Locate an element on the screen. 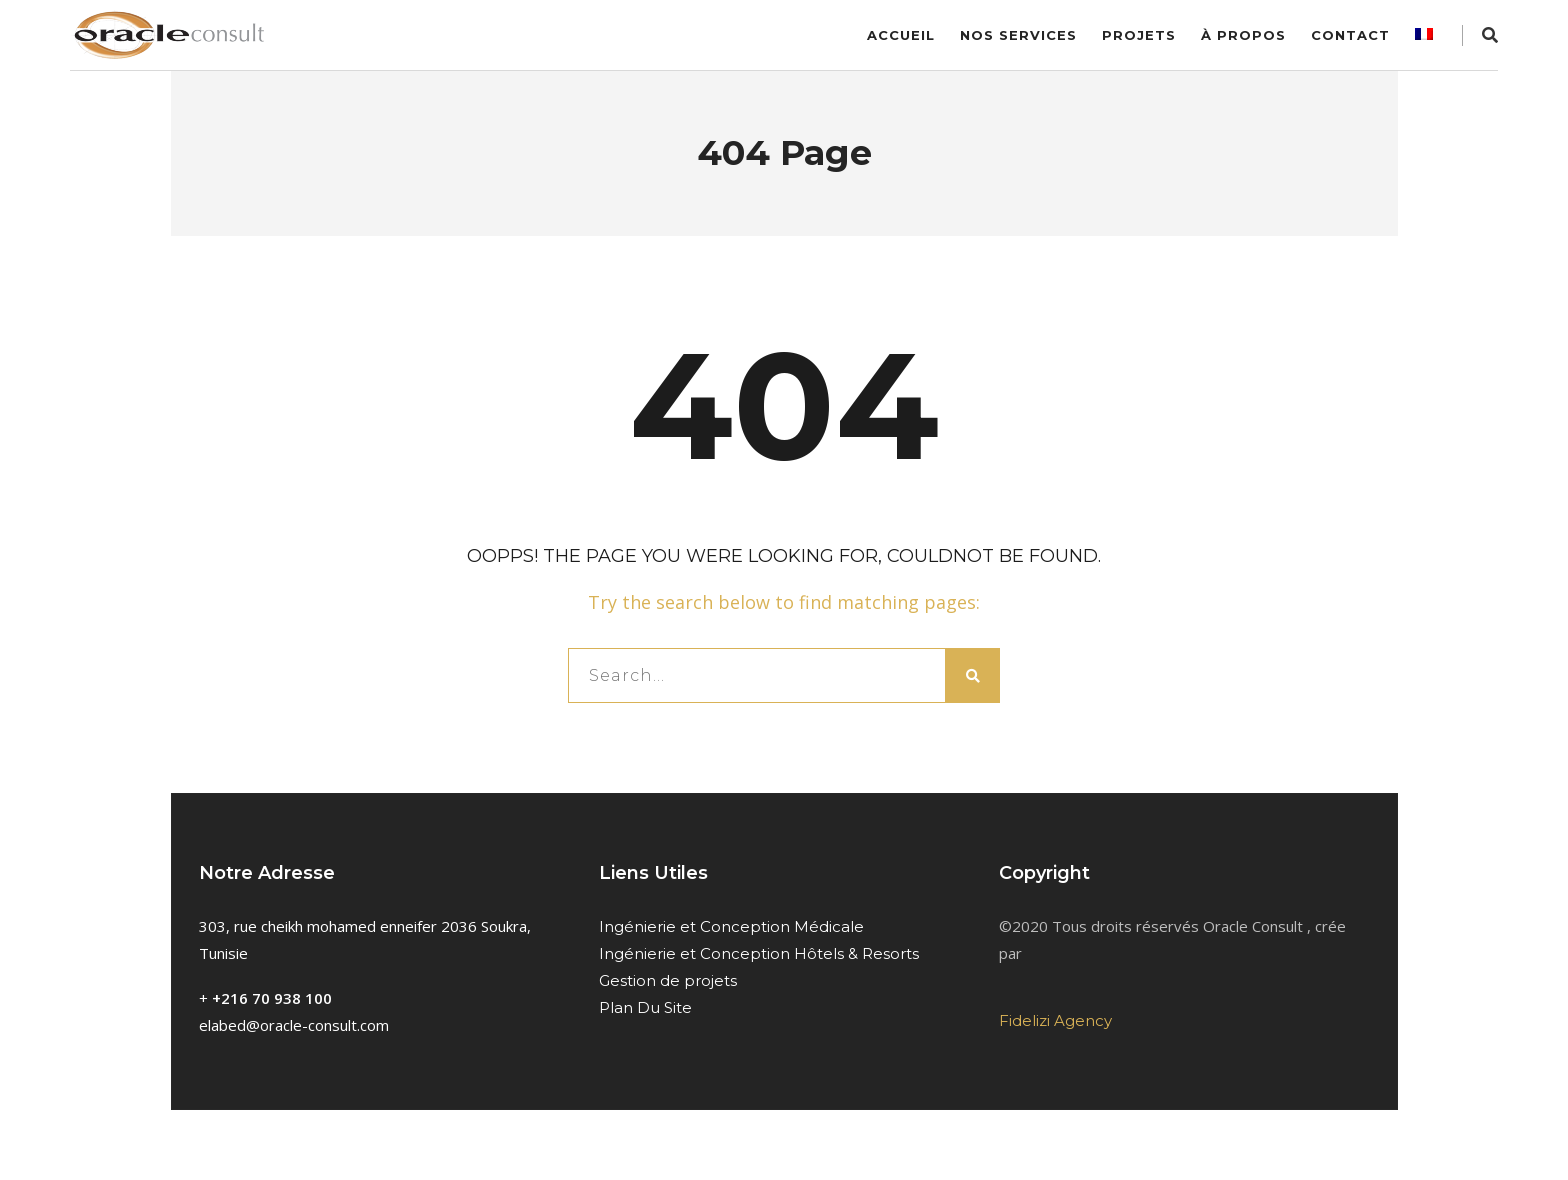 This screenshot has width=1568, height=1180. Plan Du Site is located at coordinates (645, 1007).